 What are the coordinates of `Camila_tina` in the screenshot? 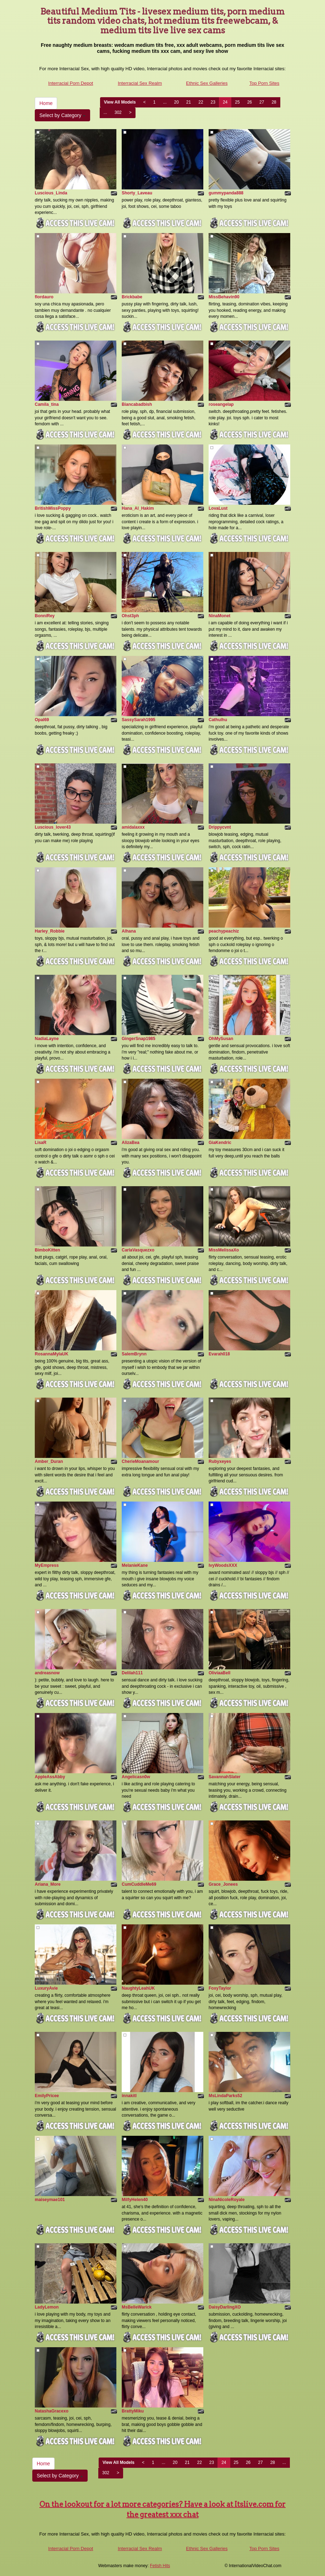 It's located at (47, 404).